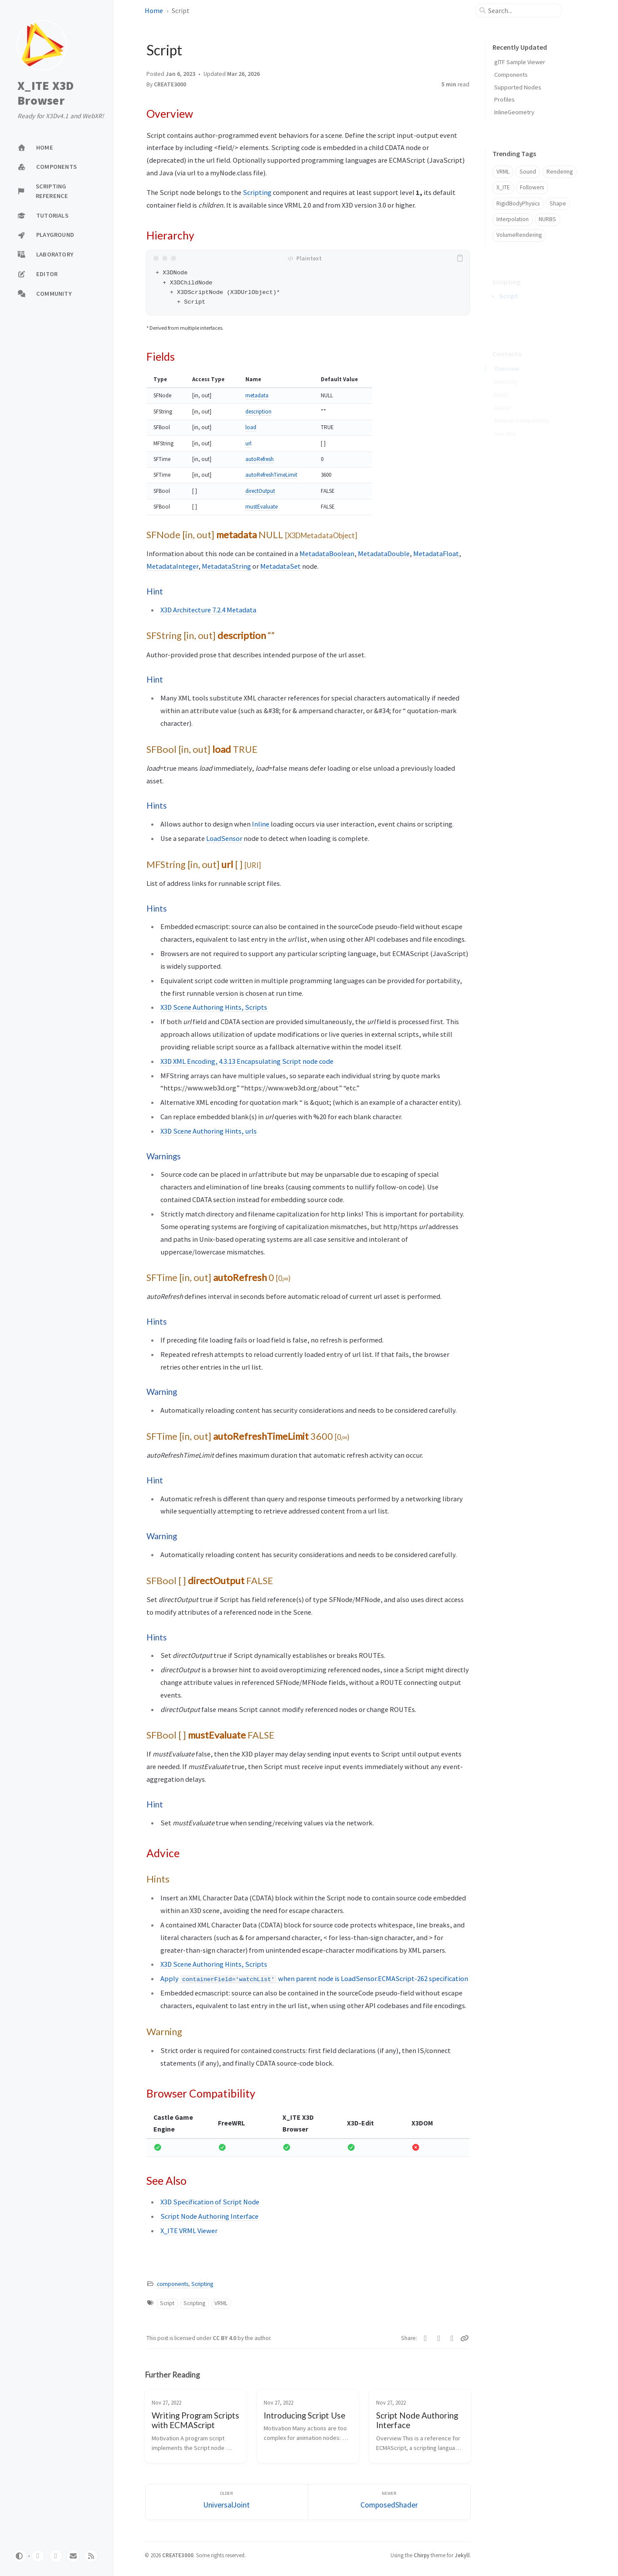 Image resolution: width=618 pixels, height=2576 pixels. Describe the element at coordinates (257, 192) in the screenshot. I see `Scripting` at that location.